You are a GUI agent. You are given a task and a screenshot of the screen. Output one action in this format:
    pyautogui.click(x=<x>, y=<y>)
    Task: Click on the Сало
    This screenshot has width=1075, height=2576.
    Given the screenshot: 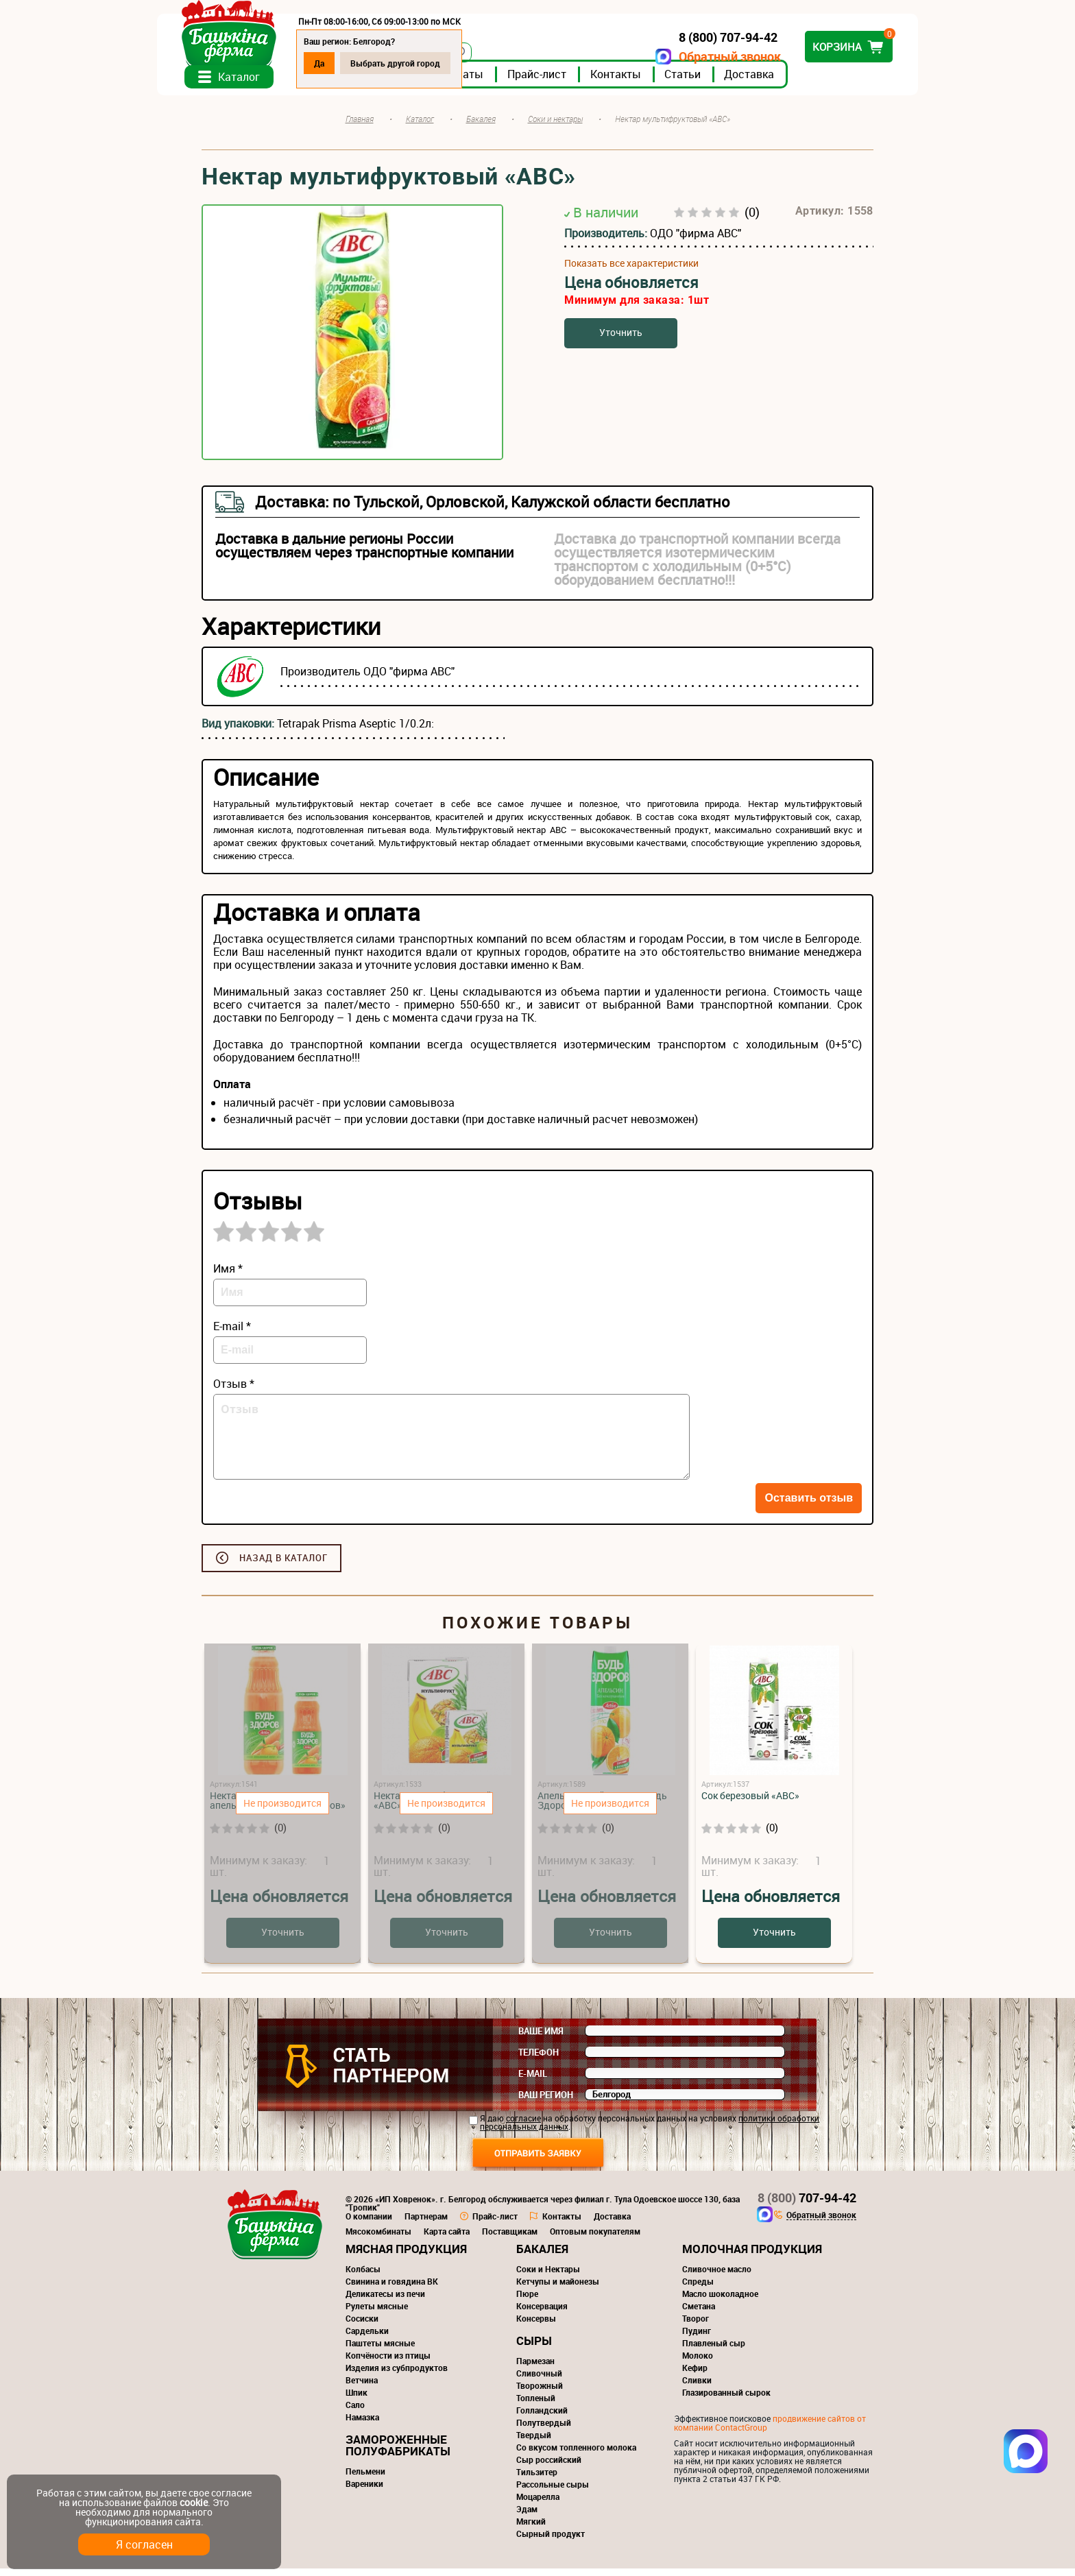 What is the action you would take?
    pyautogui.click(x=355, y=2412)
    